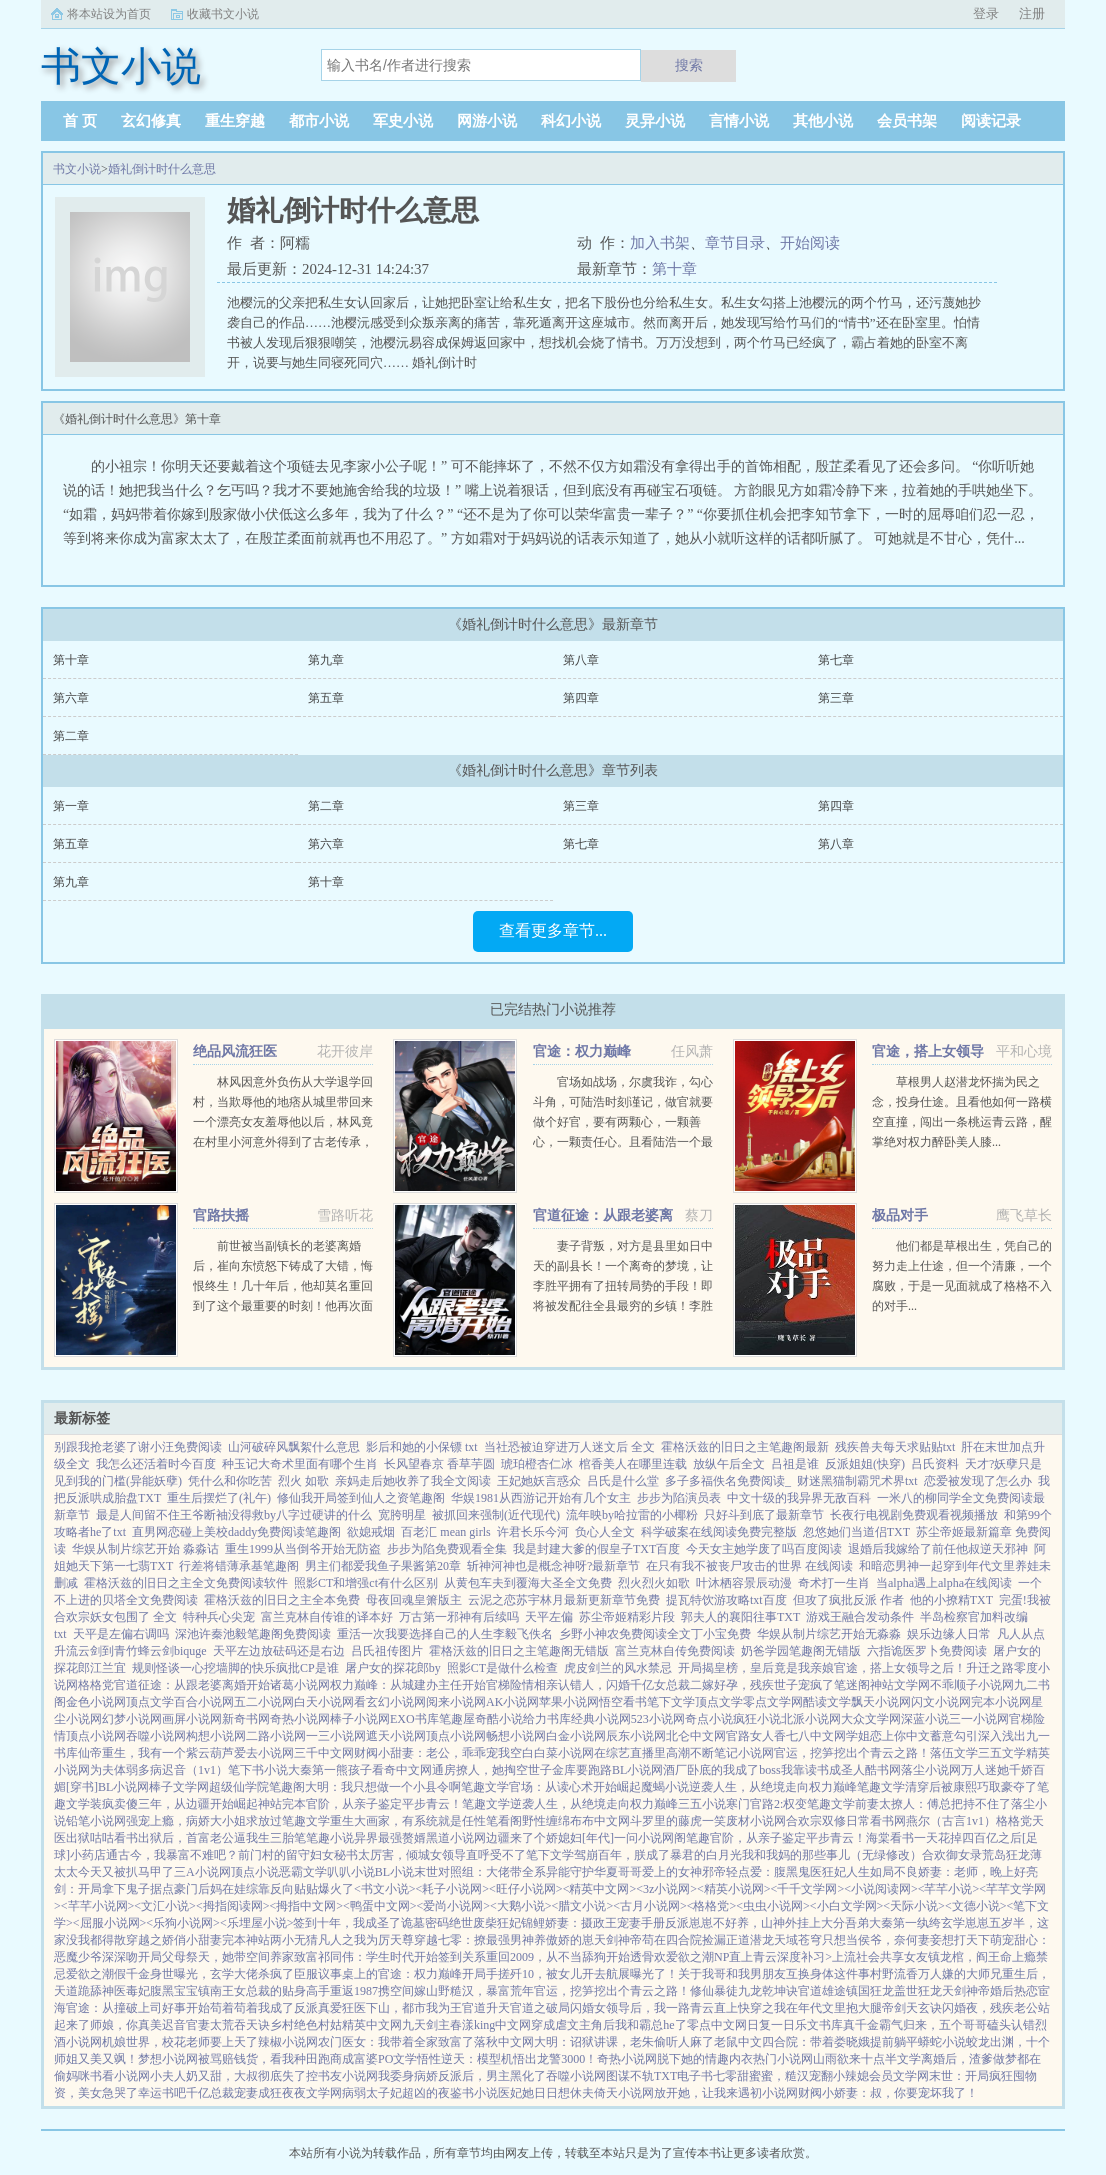  I want to click on <旺仔小说网>, so click(526, 1889).